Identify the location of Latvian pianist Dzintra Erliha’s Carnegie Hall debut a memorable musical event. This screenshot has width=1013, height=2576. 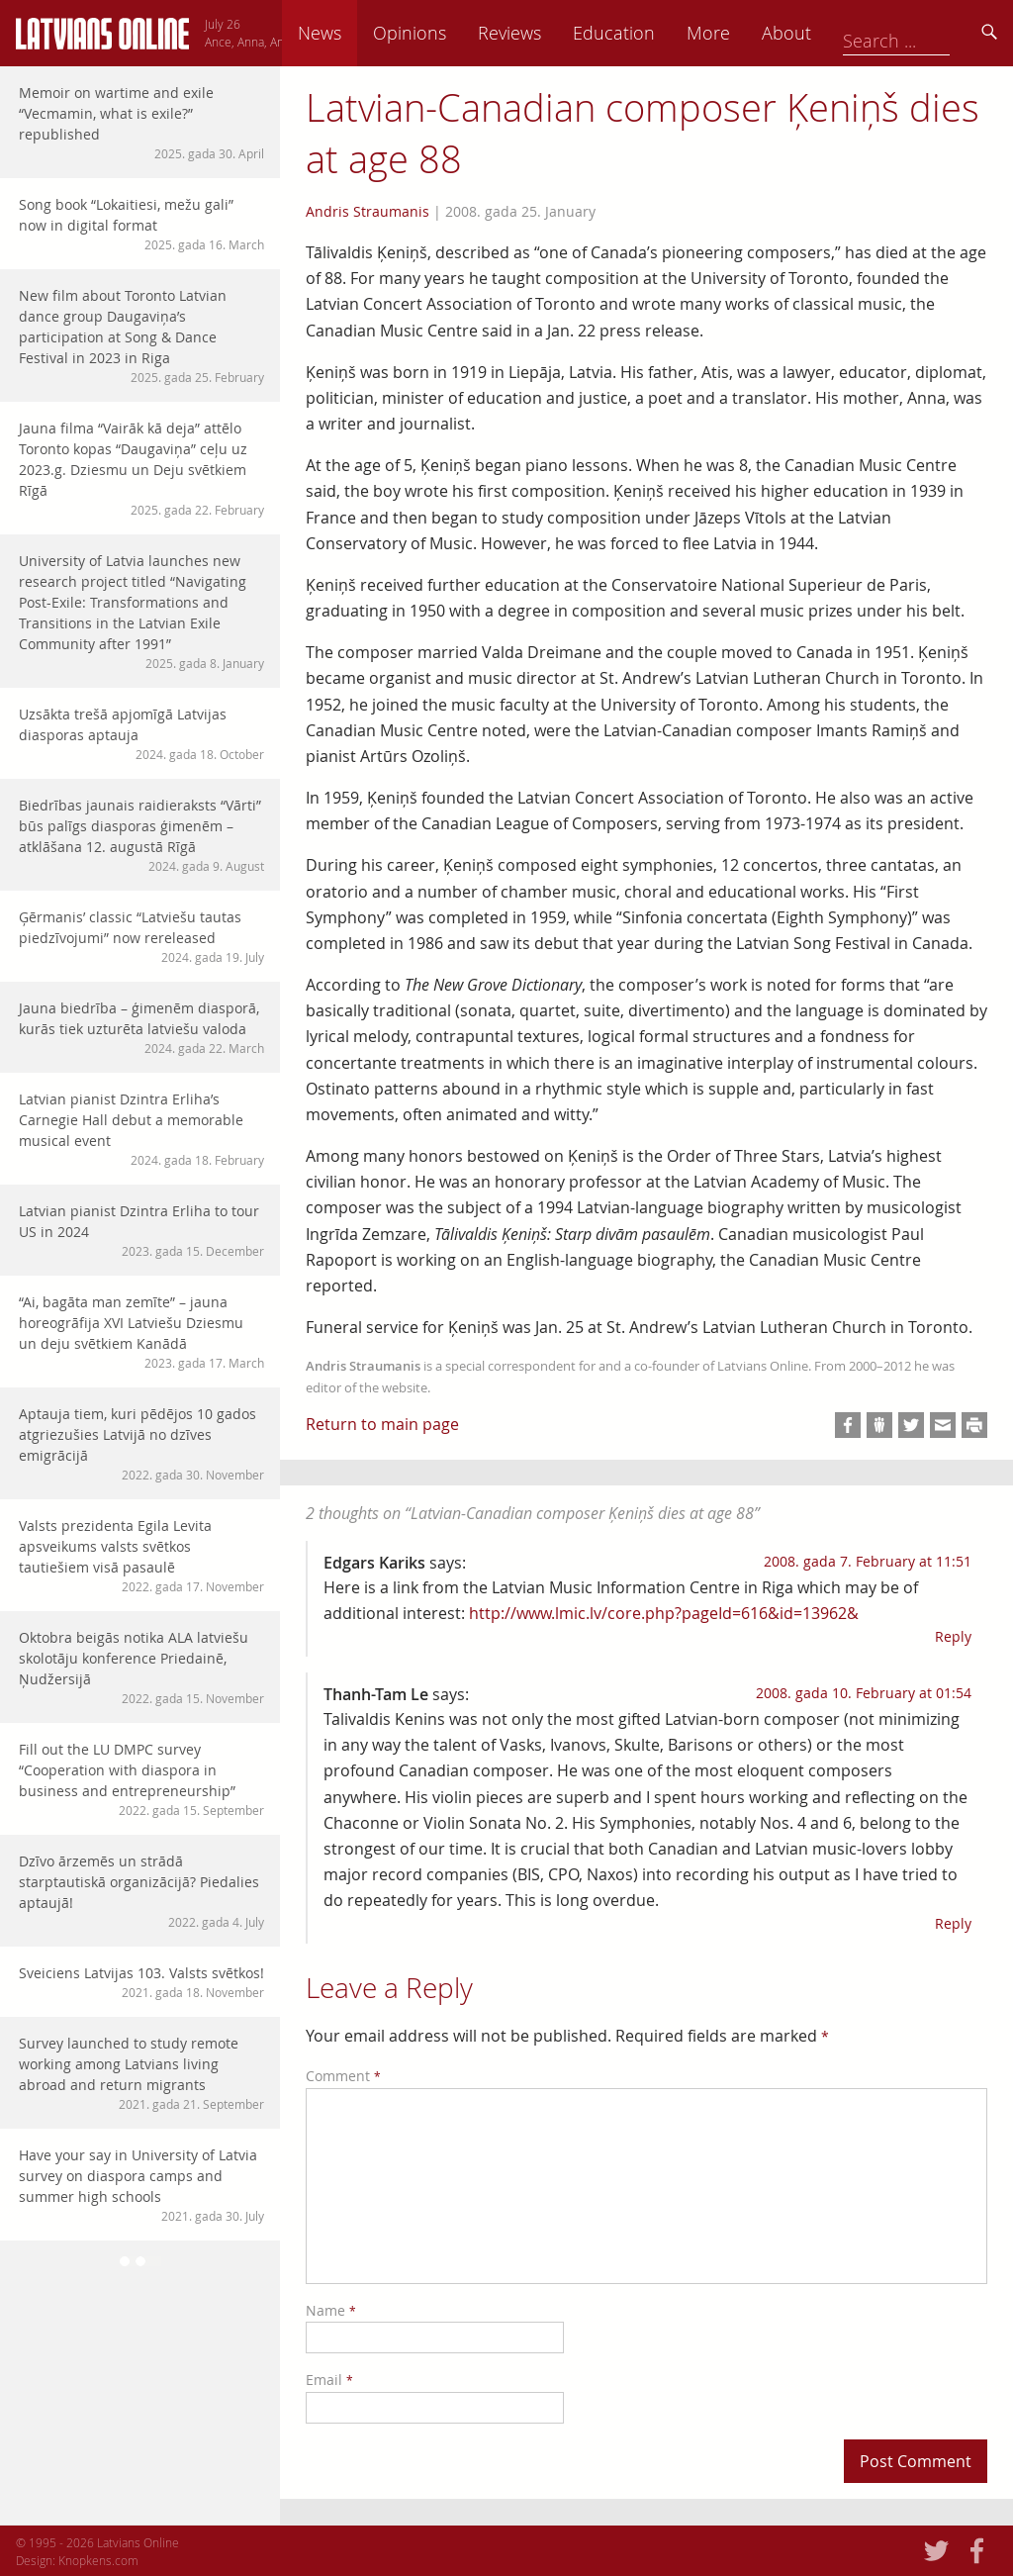
(141, 1129).